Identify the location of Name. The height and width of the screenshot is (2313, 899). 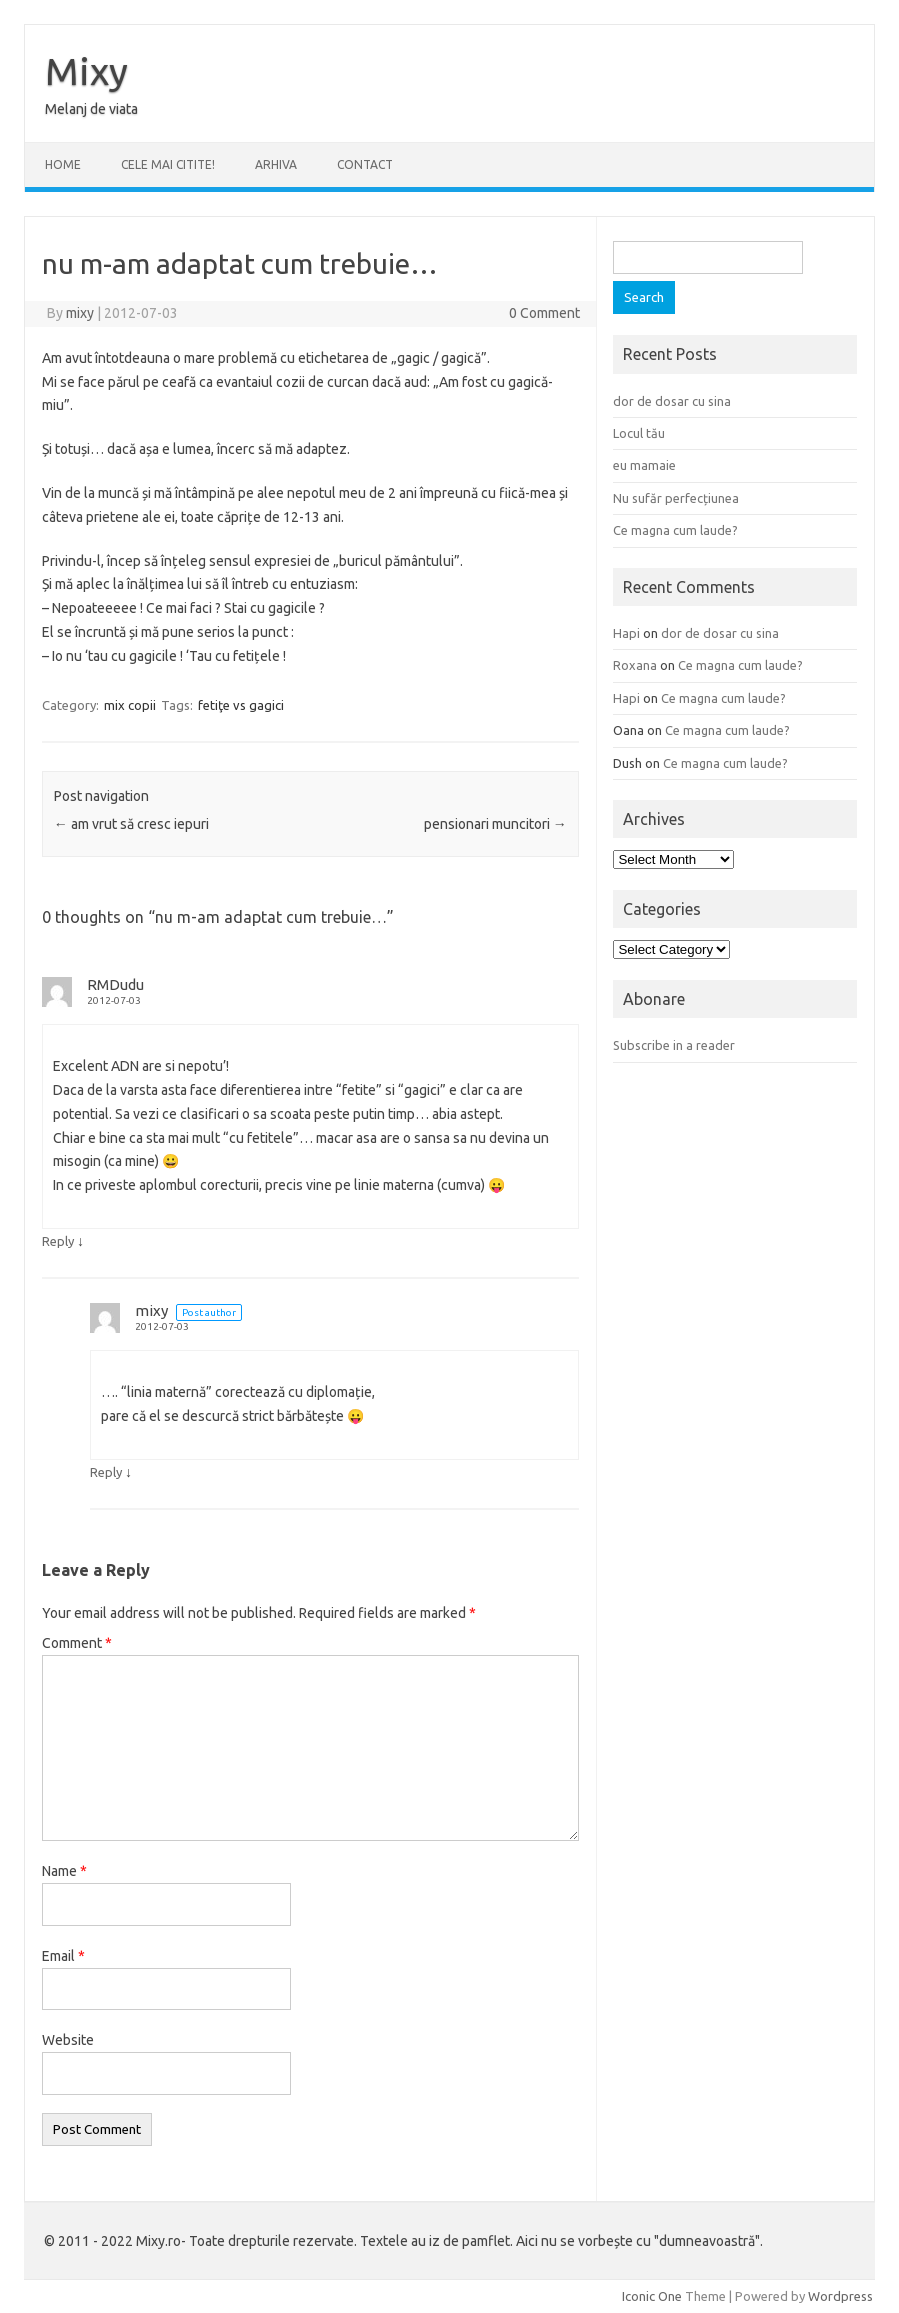
(64, 1871).